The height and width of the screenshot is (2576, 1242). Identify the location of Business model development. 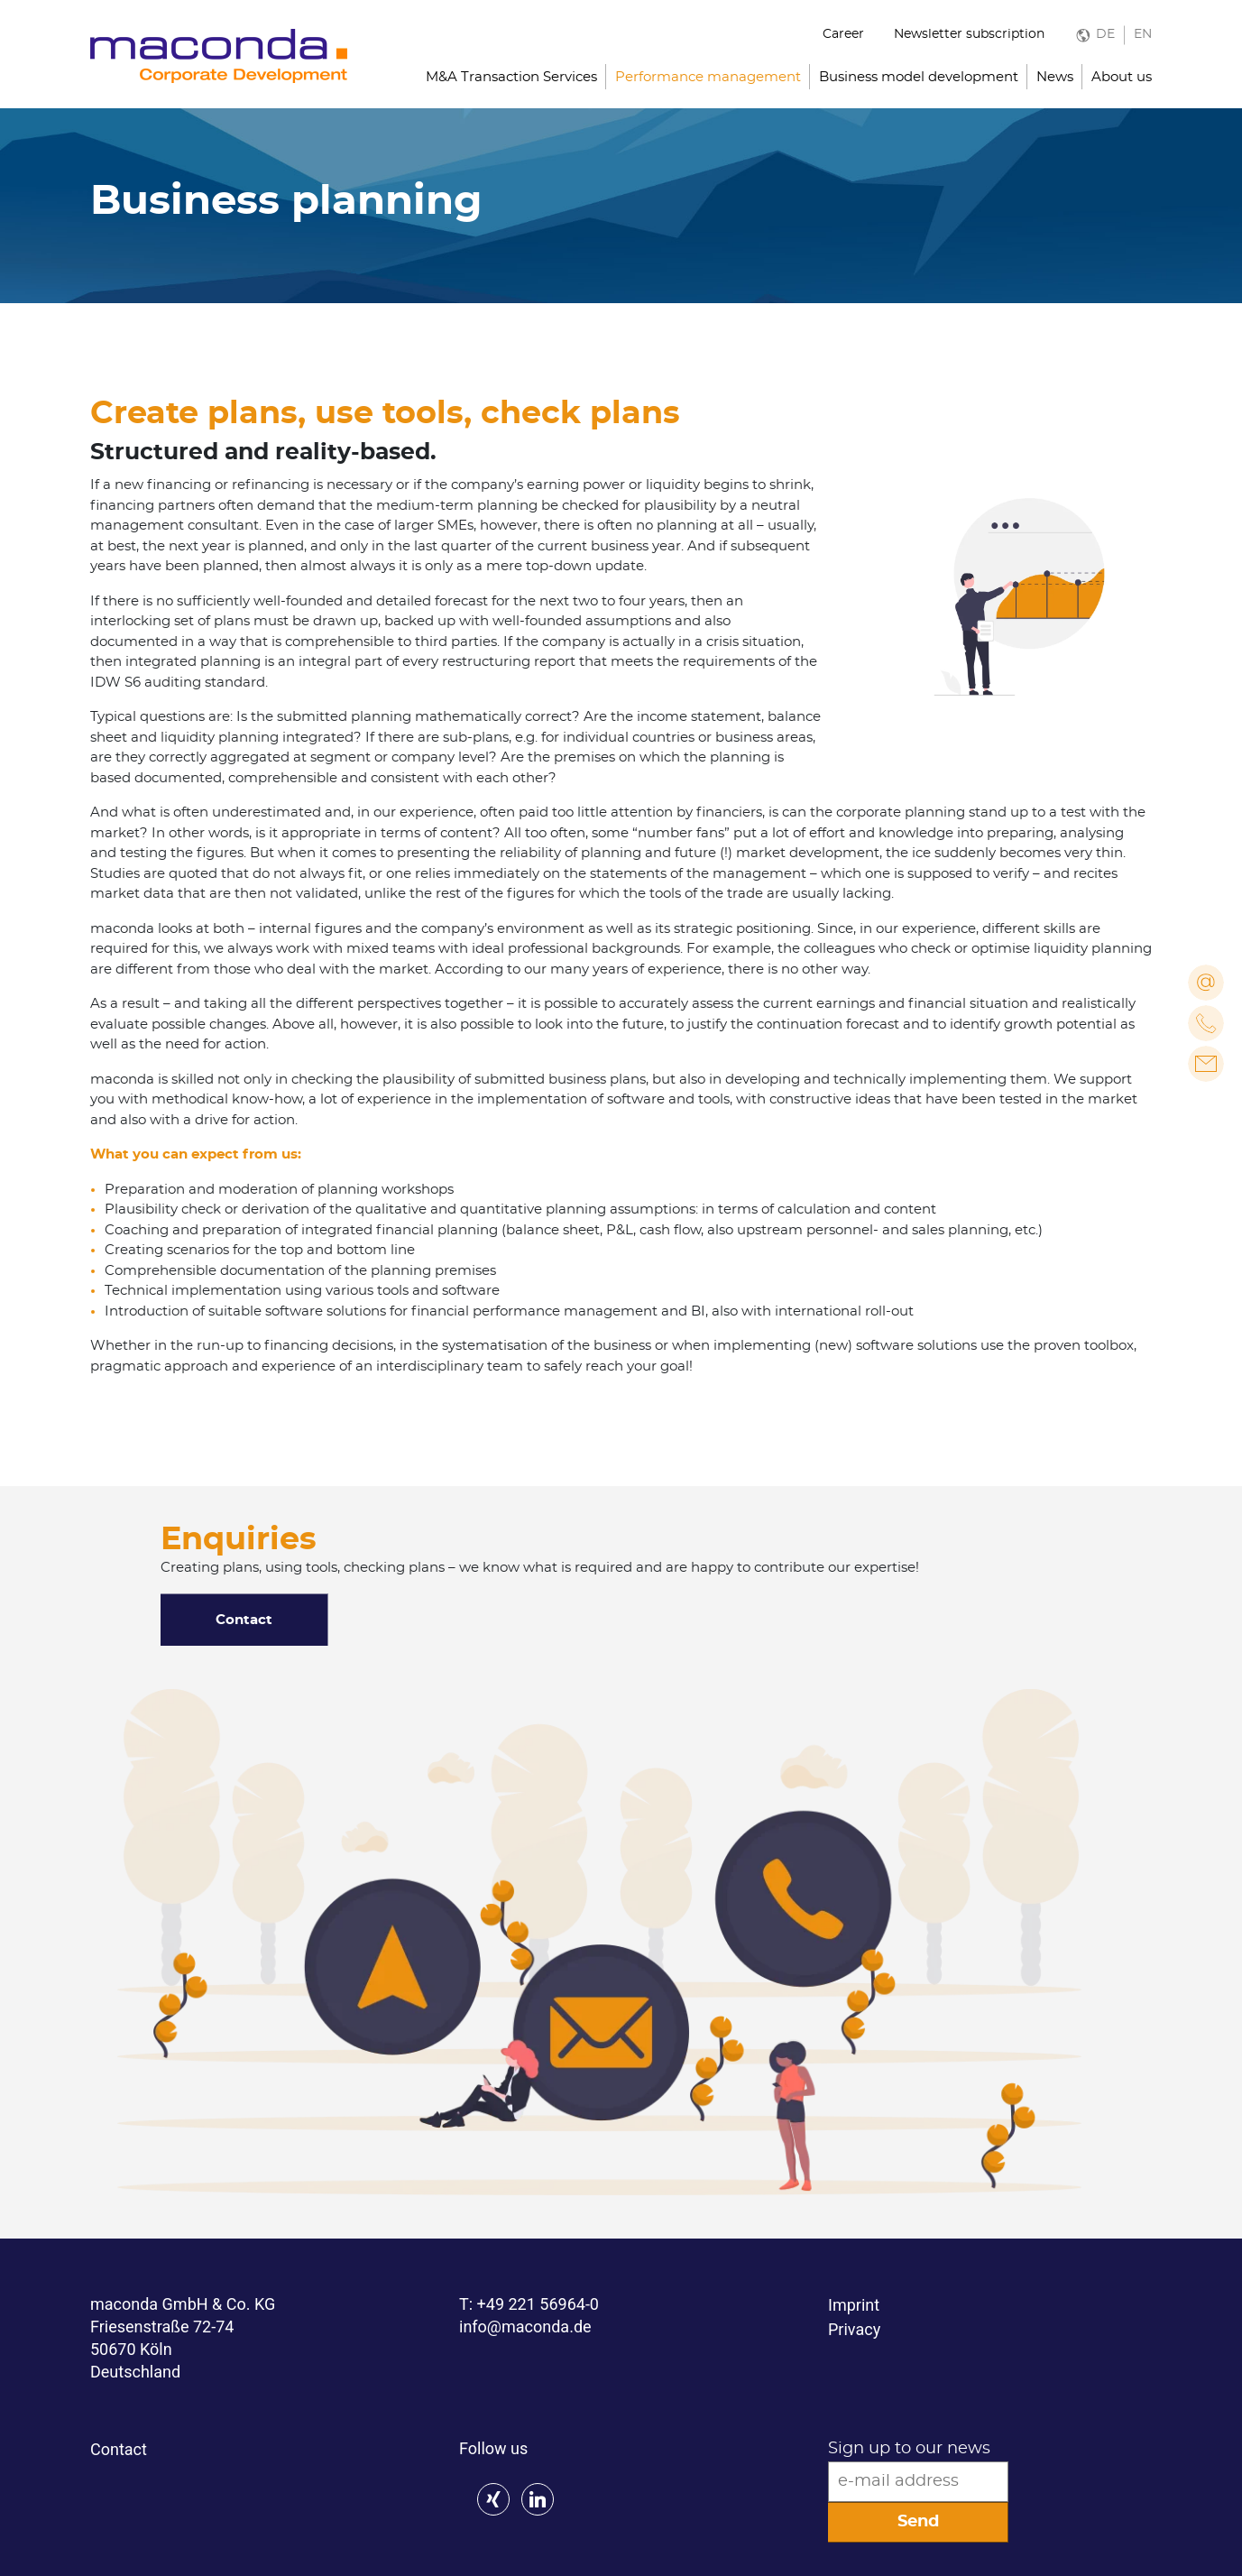
(918, 77).